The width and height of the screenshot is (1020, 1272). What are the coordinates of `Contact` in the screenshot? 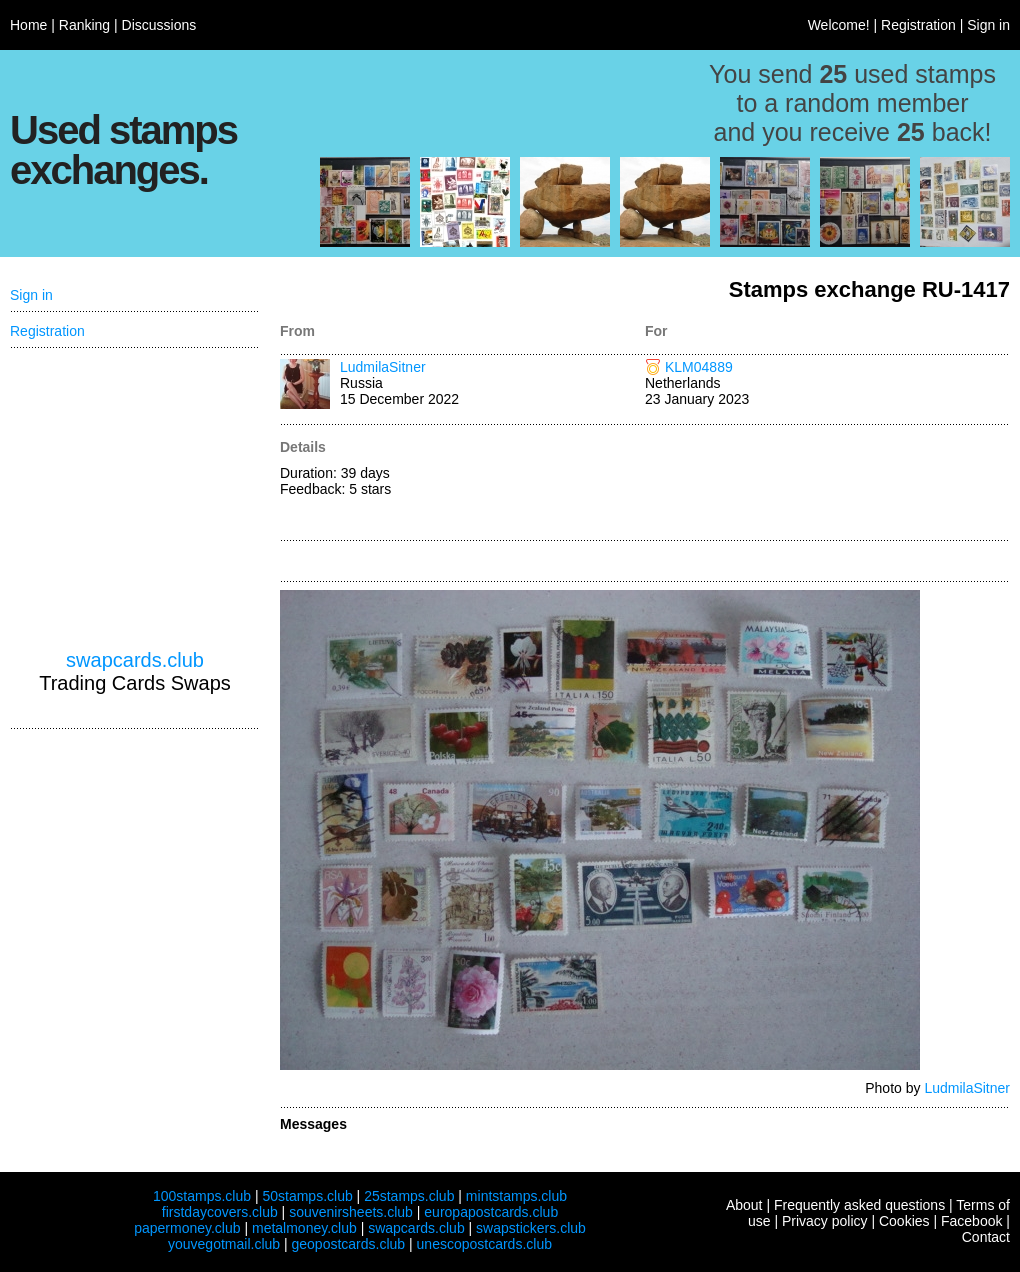 It's located at (986, 1237).